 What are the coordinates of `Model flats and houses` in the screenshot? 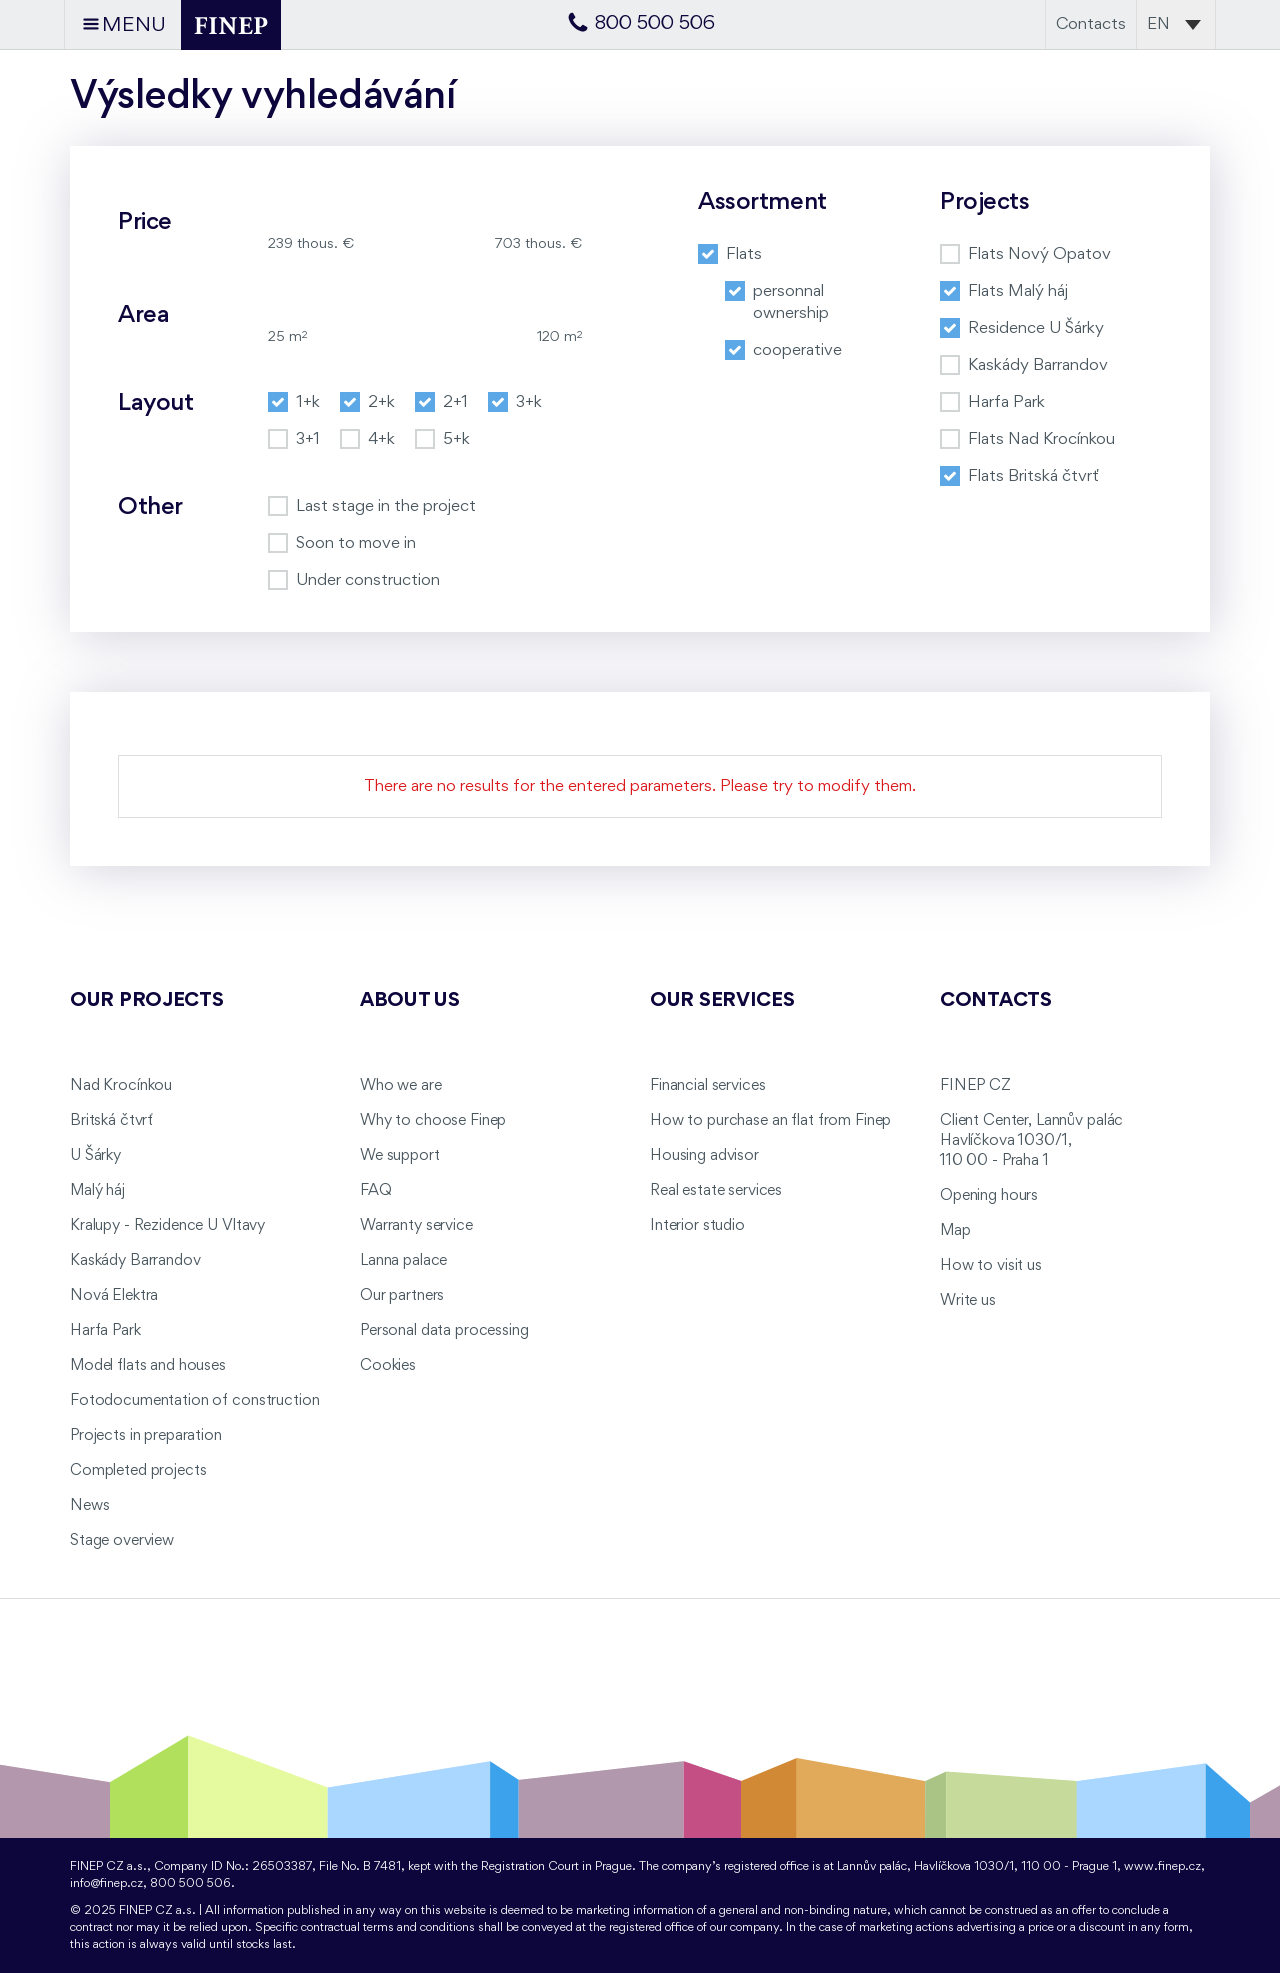 It's located at (148, 1366).